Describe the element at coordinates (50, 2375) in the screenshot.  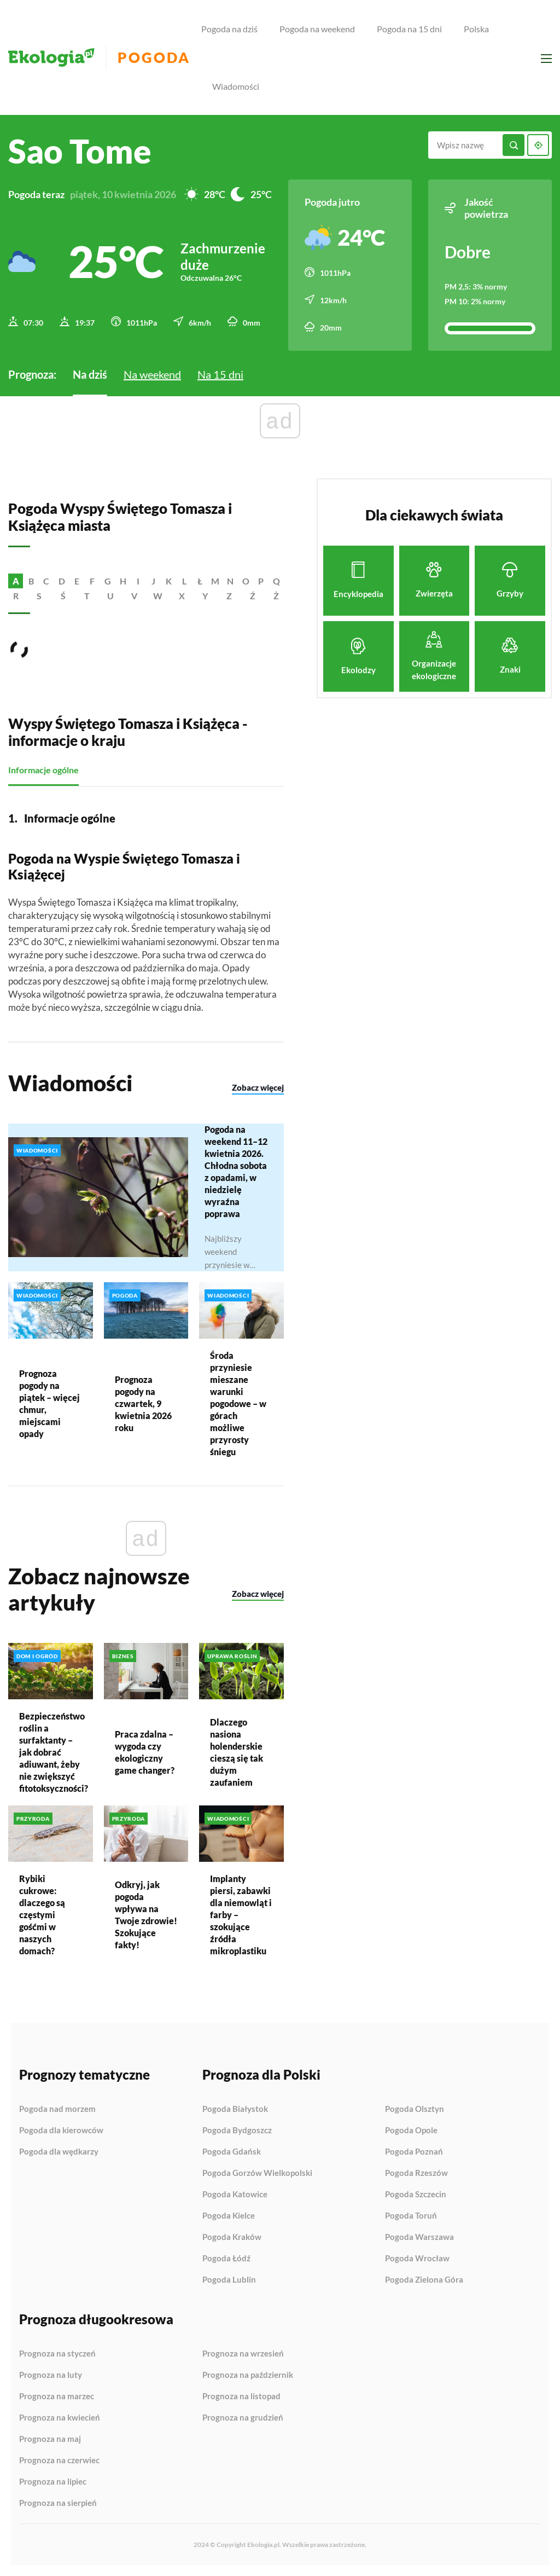
I see `Prognoza na luty` at that location.